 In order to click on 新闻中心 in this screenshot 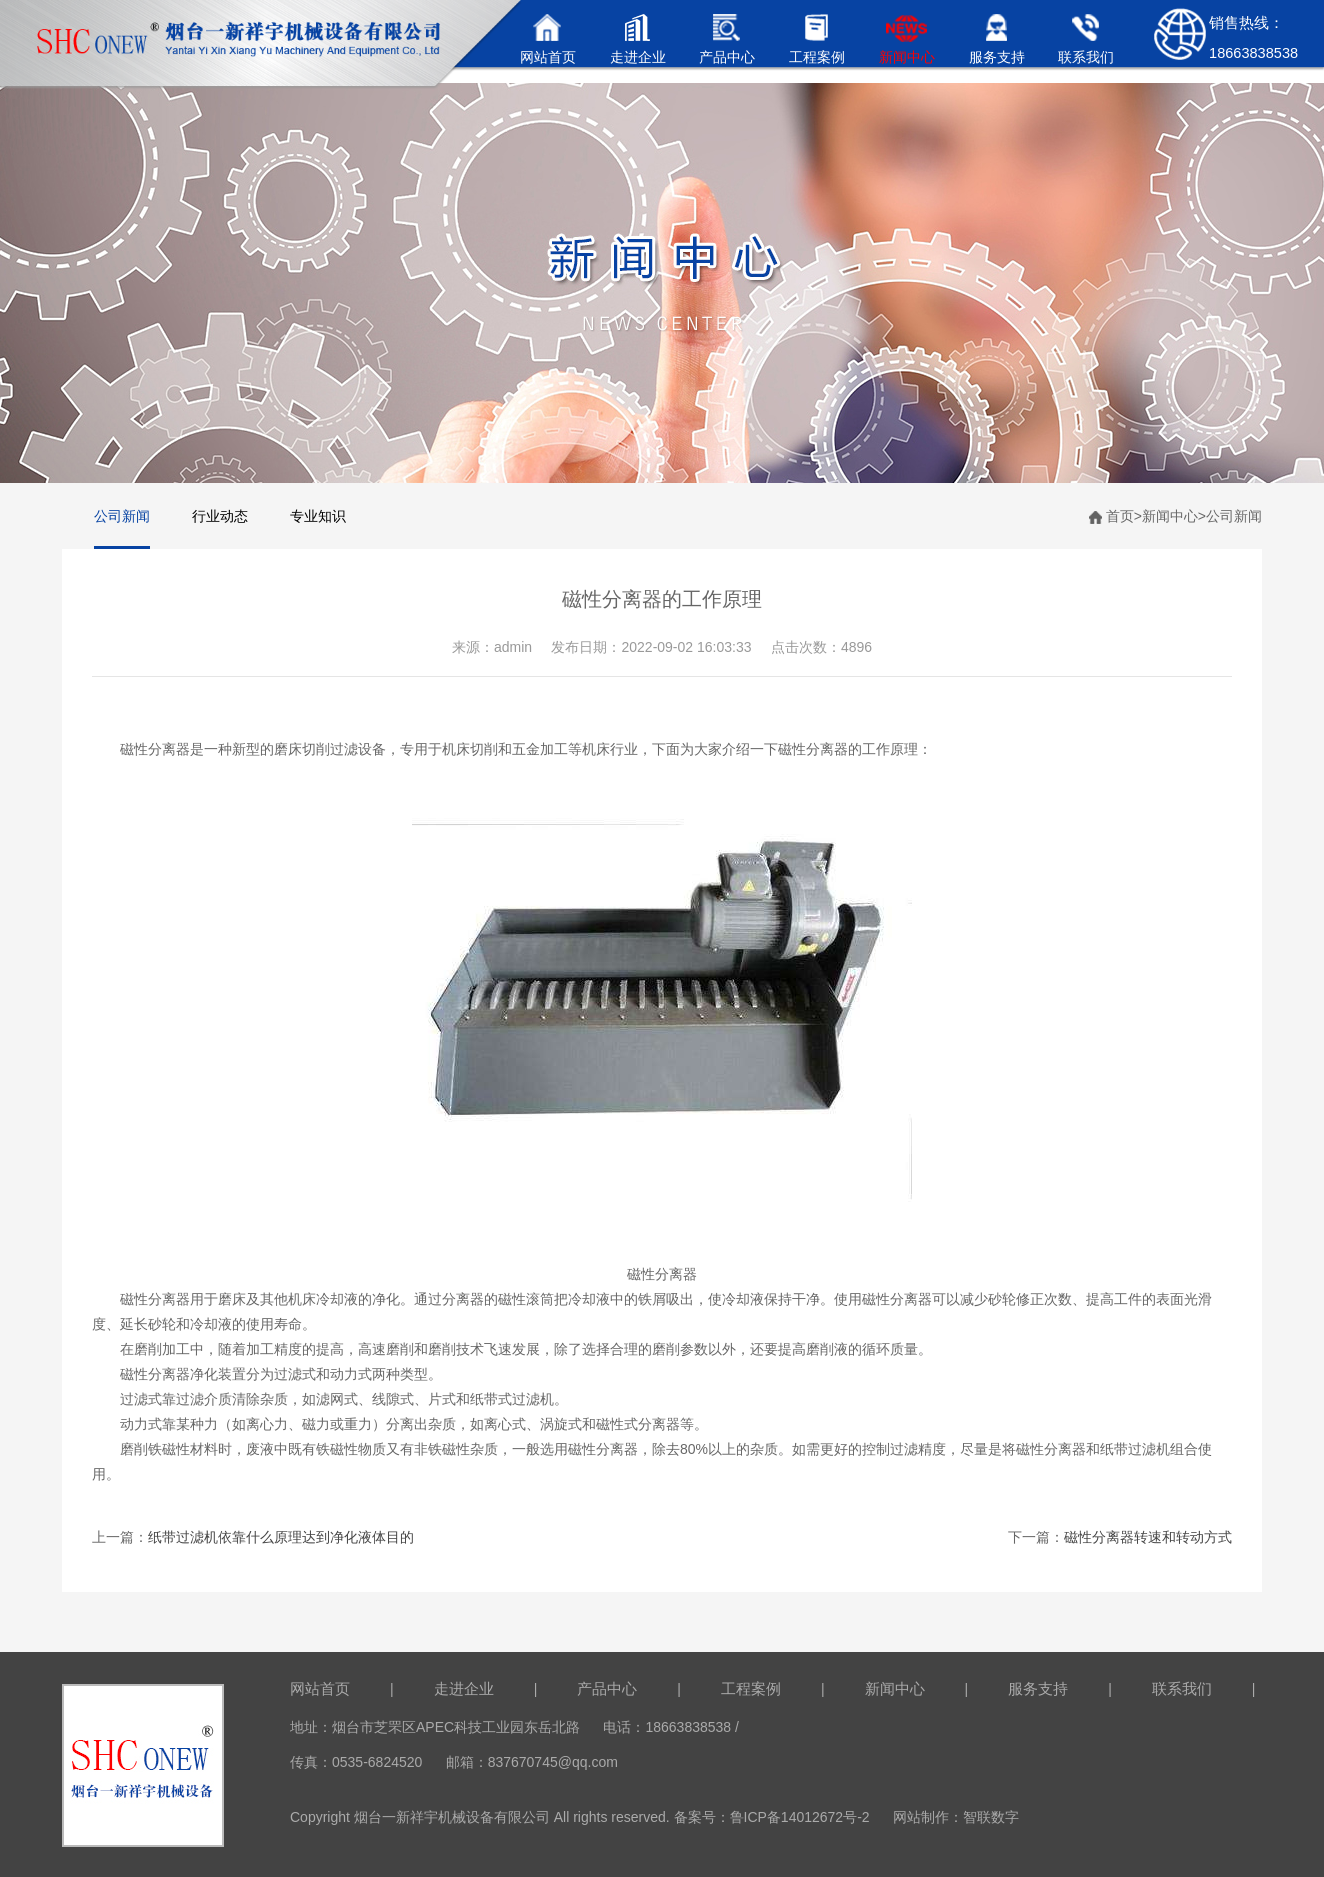, I will do `click(1170, 516)`.